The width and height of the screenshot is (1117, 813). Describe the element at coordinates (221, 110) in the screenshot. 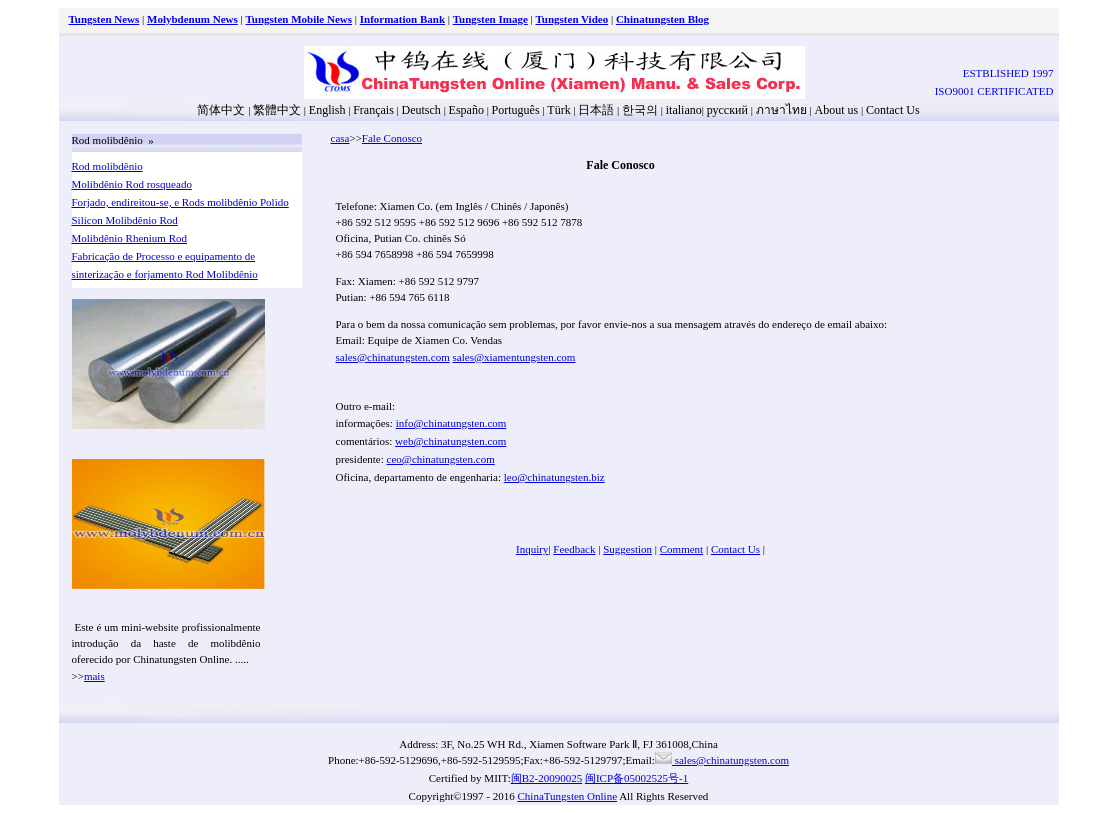

I see `简体中文` at that location.